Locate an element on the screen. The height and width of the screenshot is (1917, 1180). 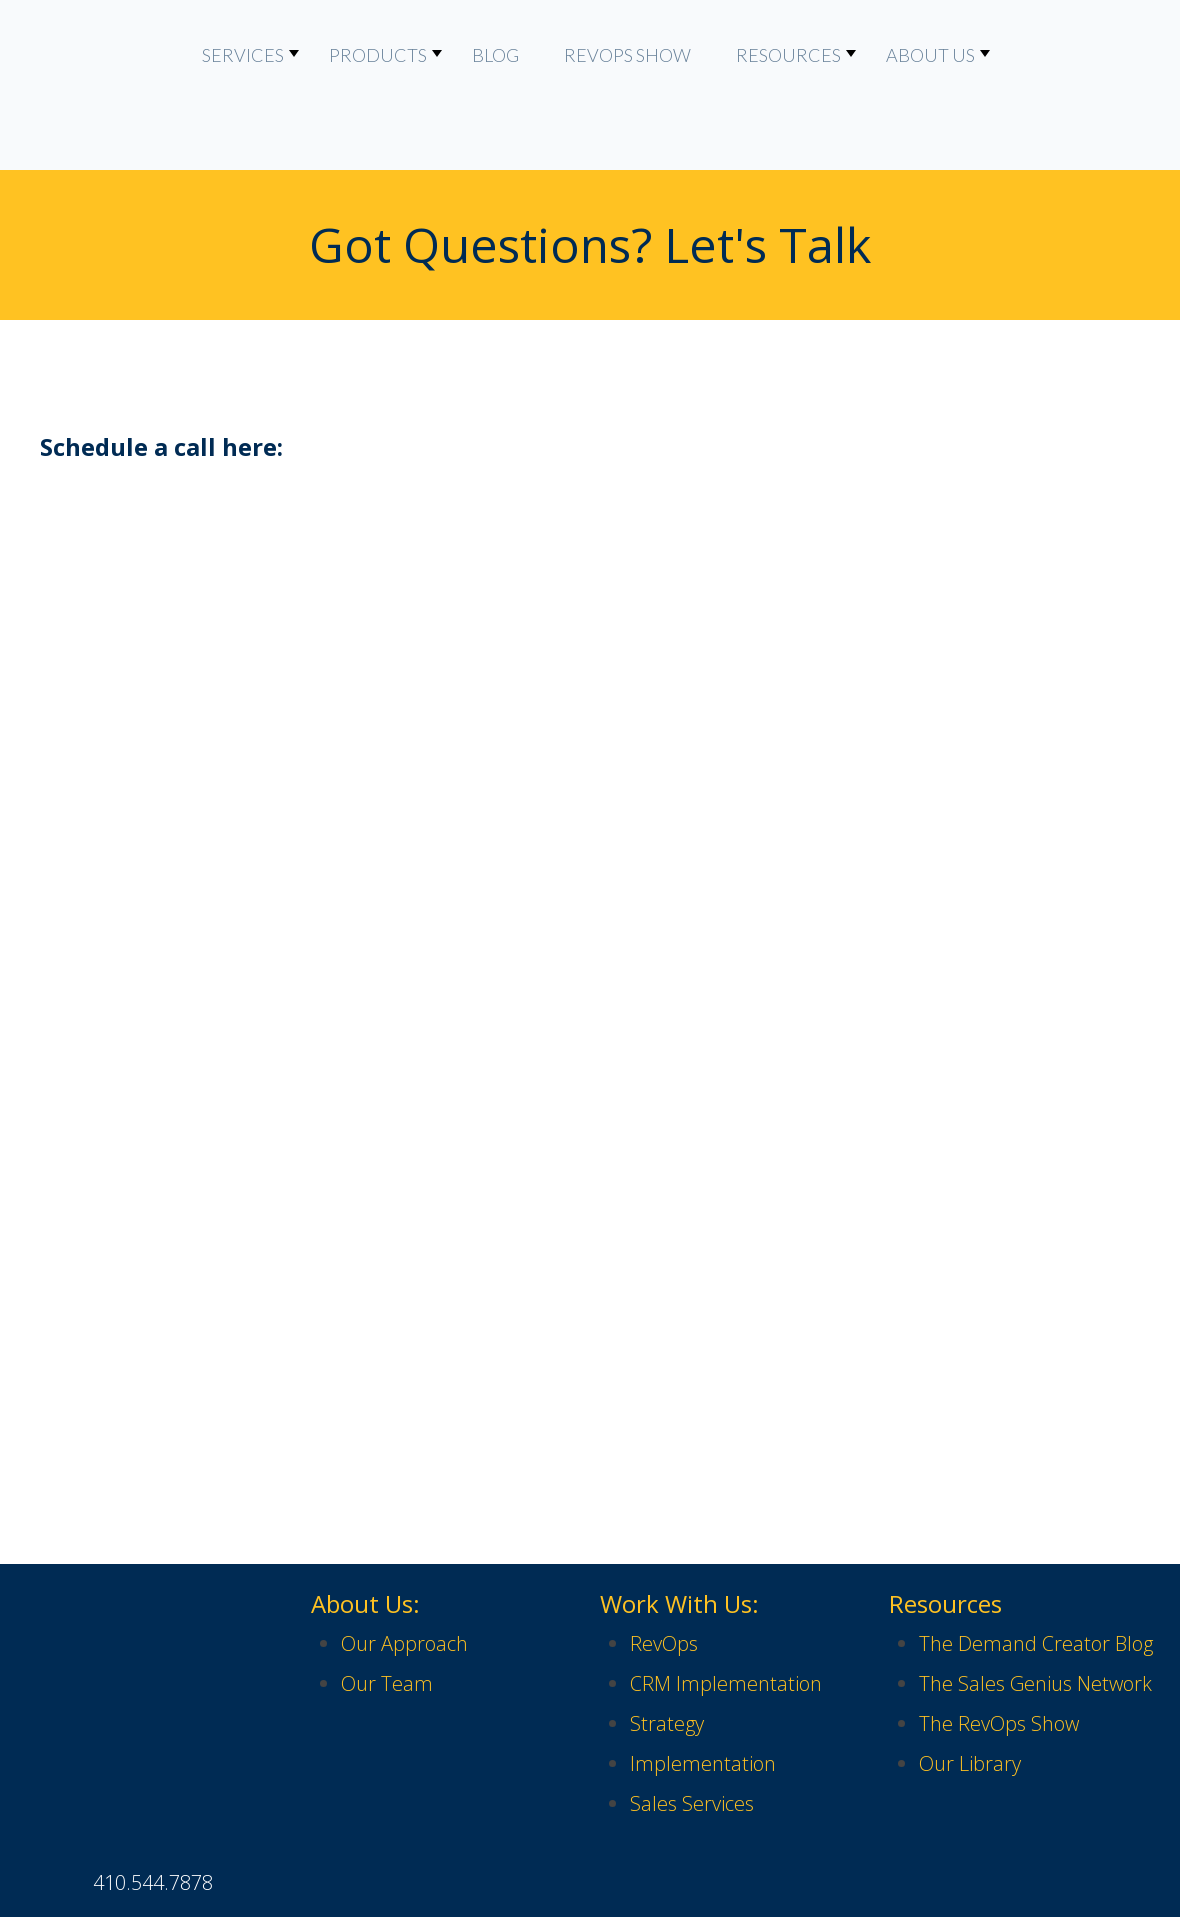
Sales Services is located at coordinates (692, 1723).